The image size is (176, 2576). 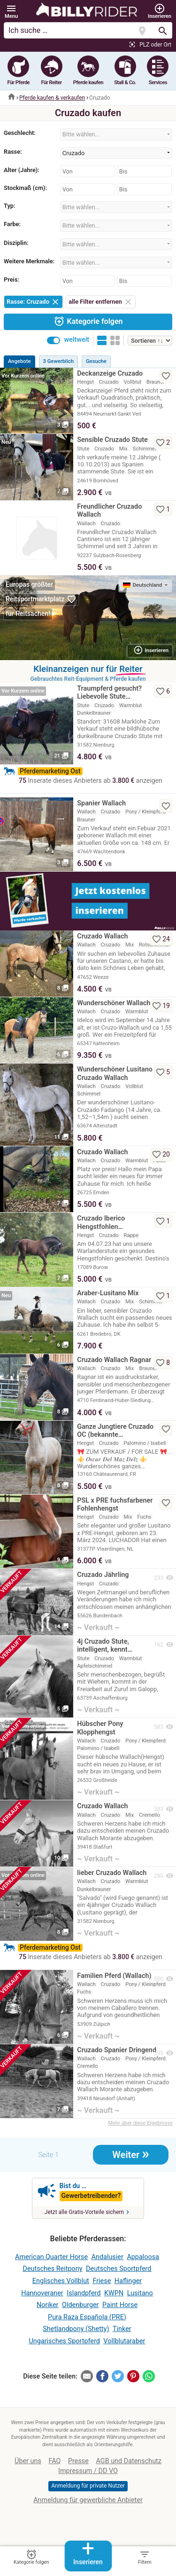 I want to click on Ungarisches Sportpferd, so click(x=64, y=2341).